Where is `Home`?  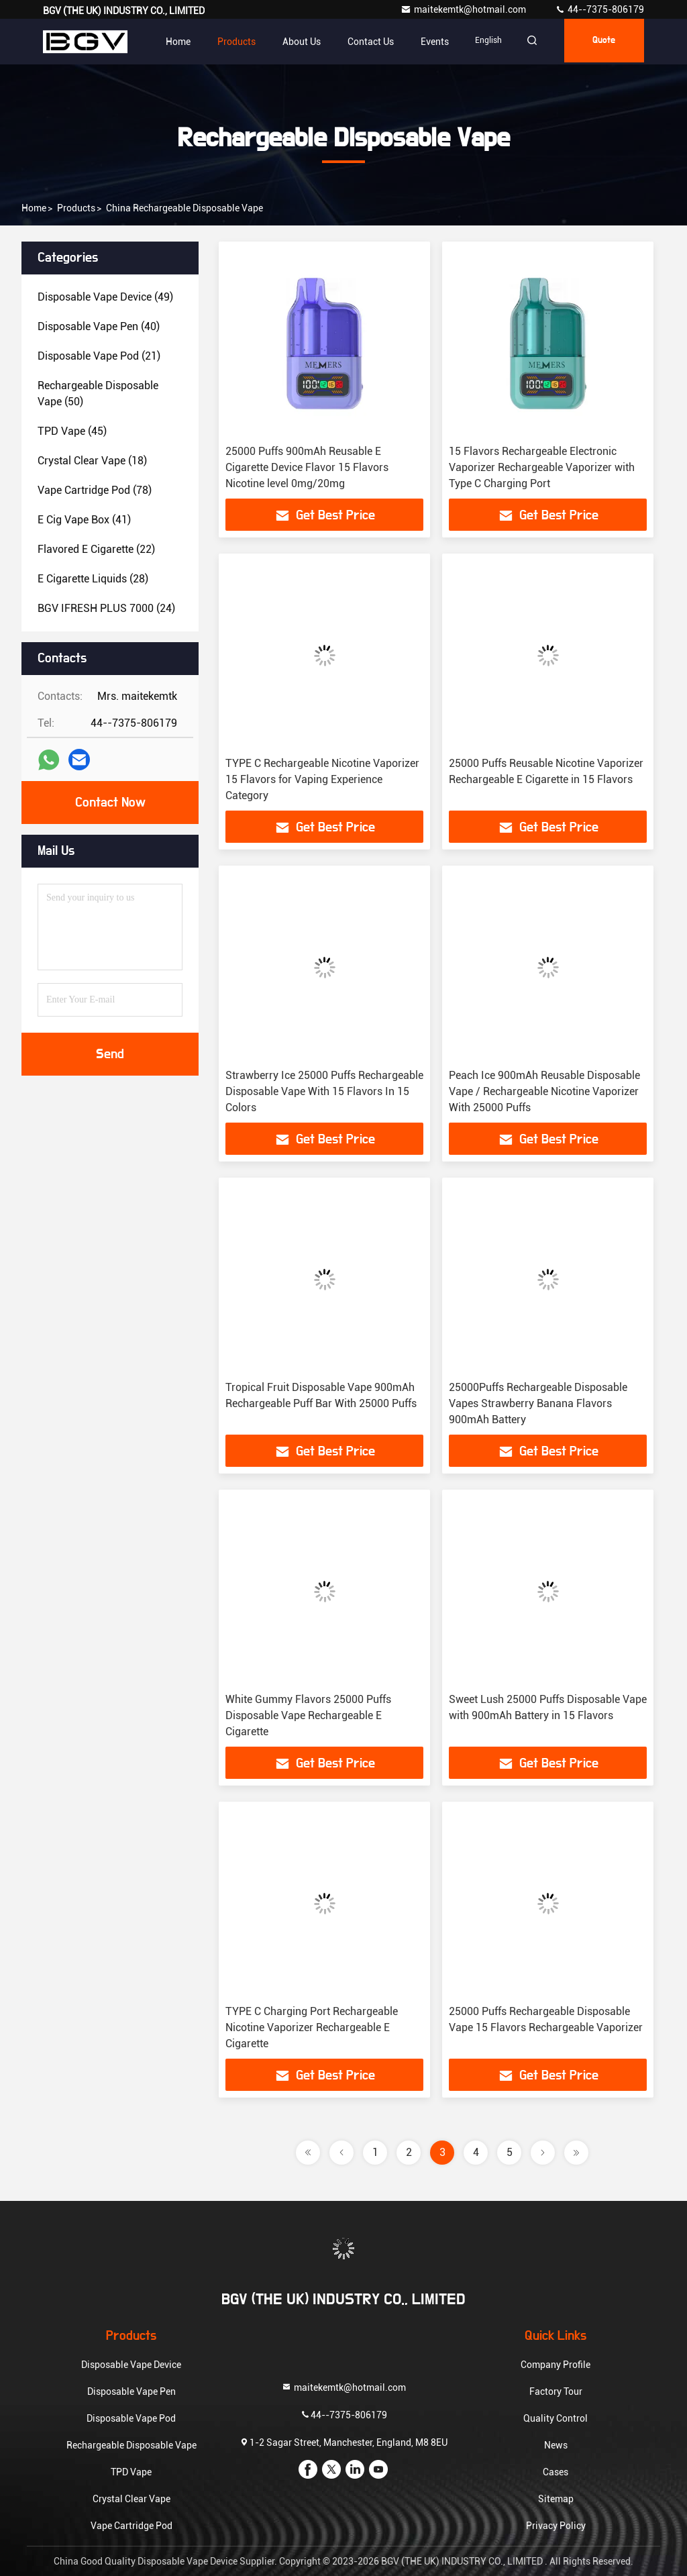 Home is located at coordinates (165, 41).